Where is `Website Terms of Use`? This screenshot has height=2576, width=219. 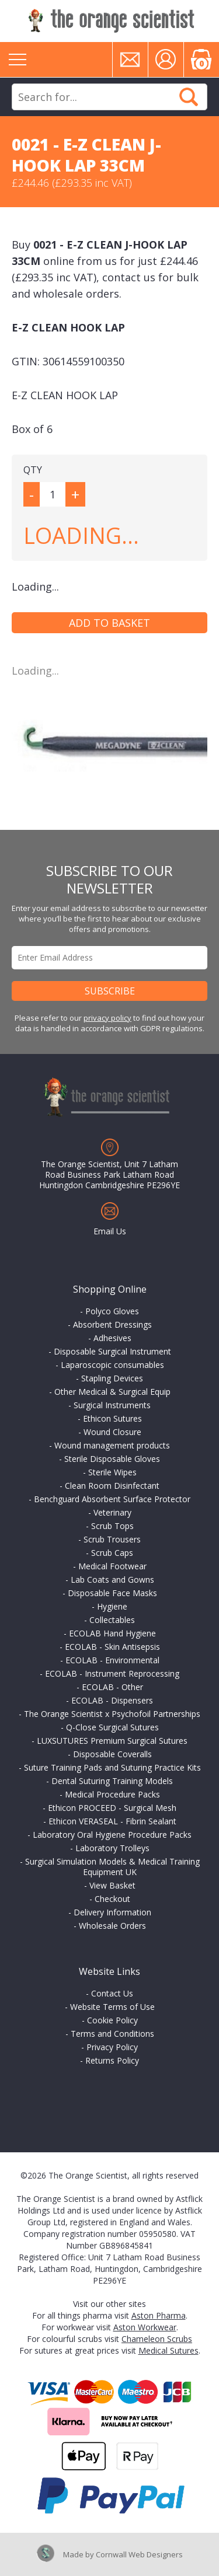 Website Terms of Use is located at coordinates (112, 2006).